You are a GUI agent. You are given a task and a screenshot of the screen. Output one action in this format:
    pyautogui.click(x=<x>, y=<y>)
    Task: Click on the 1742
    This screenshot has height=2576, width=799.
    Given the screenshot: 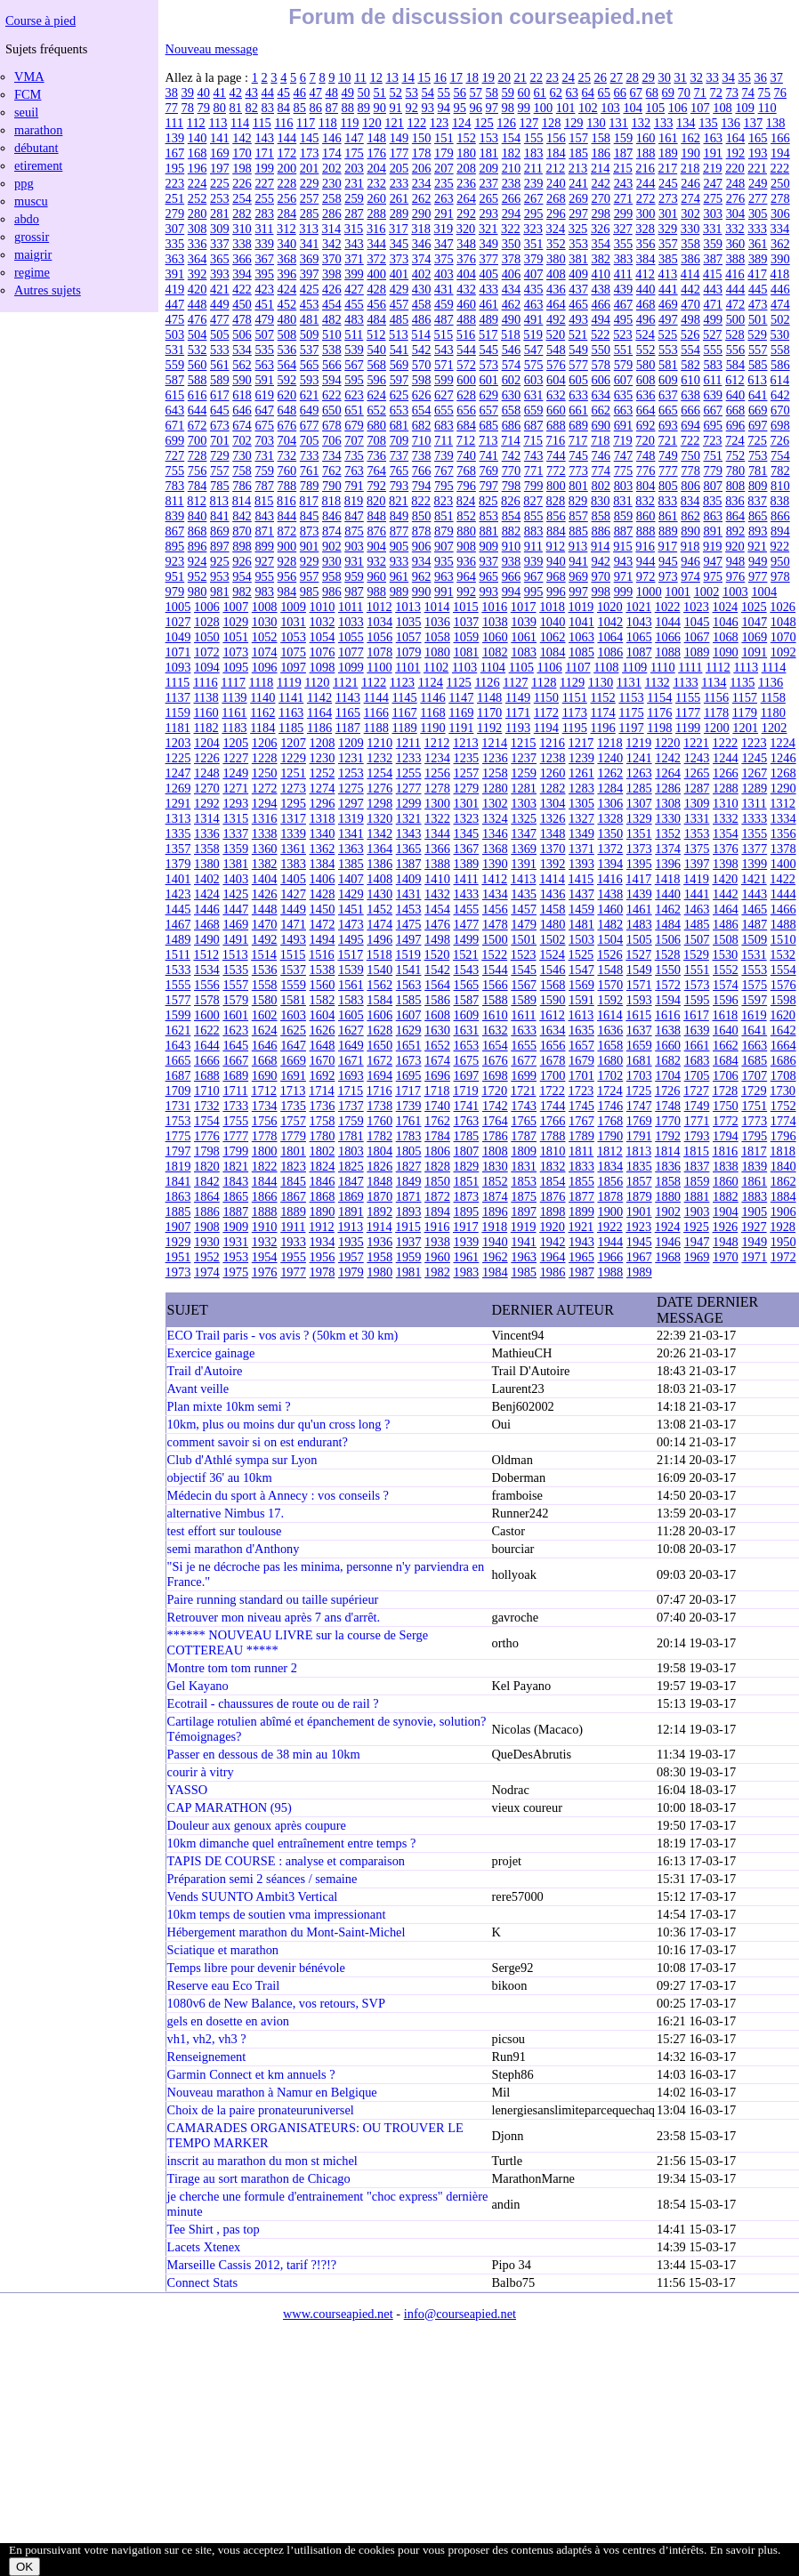 What is the action you would take?
    pyautogui.click(x=495, y=1106)
    